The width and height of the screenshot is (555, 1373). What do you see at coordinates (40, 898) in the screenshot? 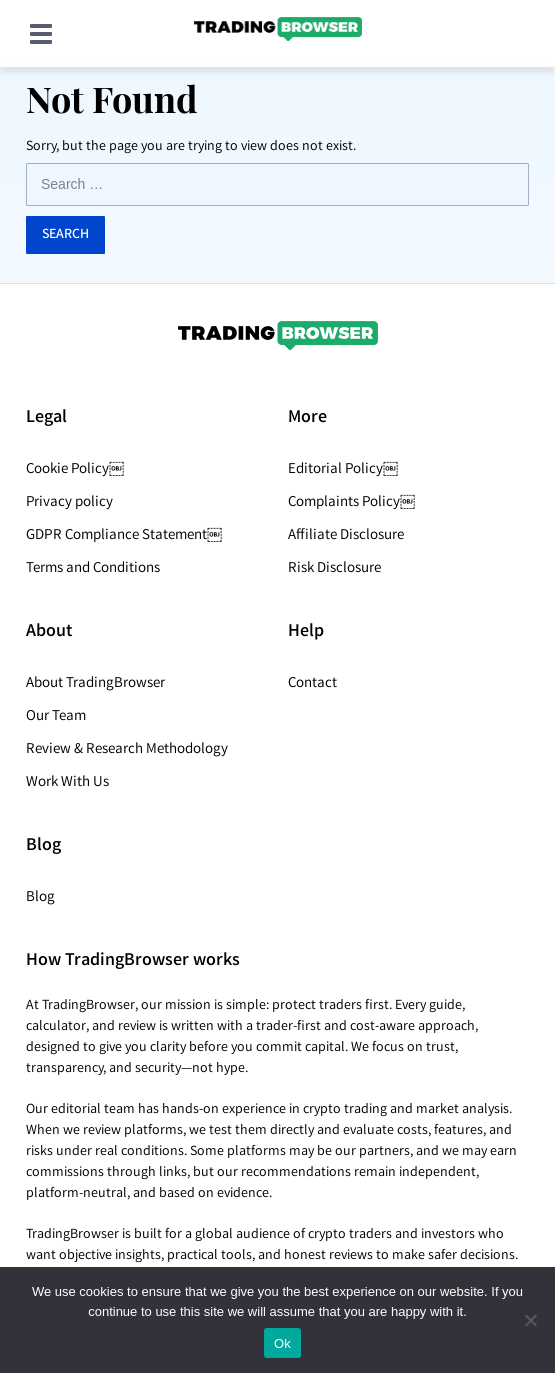
I see `Blog` at bounding box center [40, 898].